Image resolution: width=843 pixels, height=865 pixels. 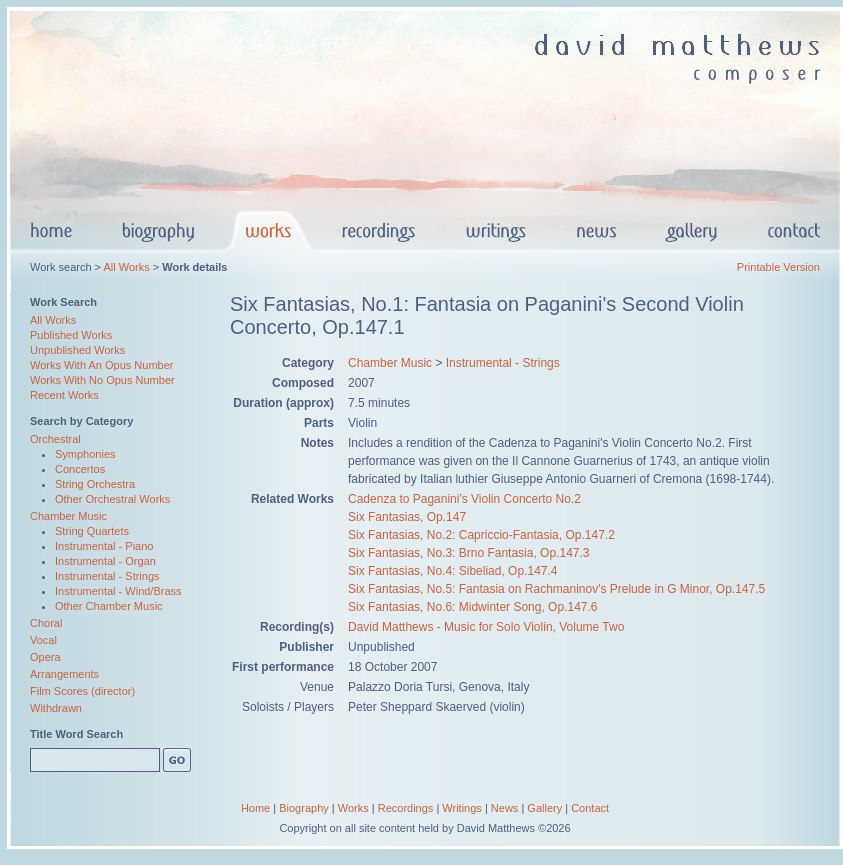 What do you see at coordinates (481, 535) in the screenshot?
I see `Six Fantasias, No.2: Capriccio-Fantasia, Op.147.2` at bounding box center [481, 535].